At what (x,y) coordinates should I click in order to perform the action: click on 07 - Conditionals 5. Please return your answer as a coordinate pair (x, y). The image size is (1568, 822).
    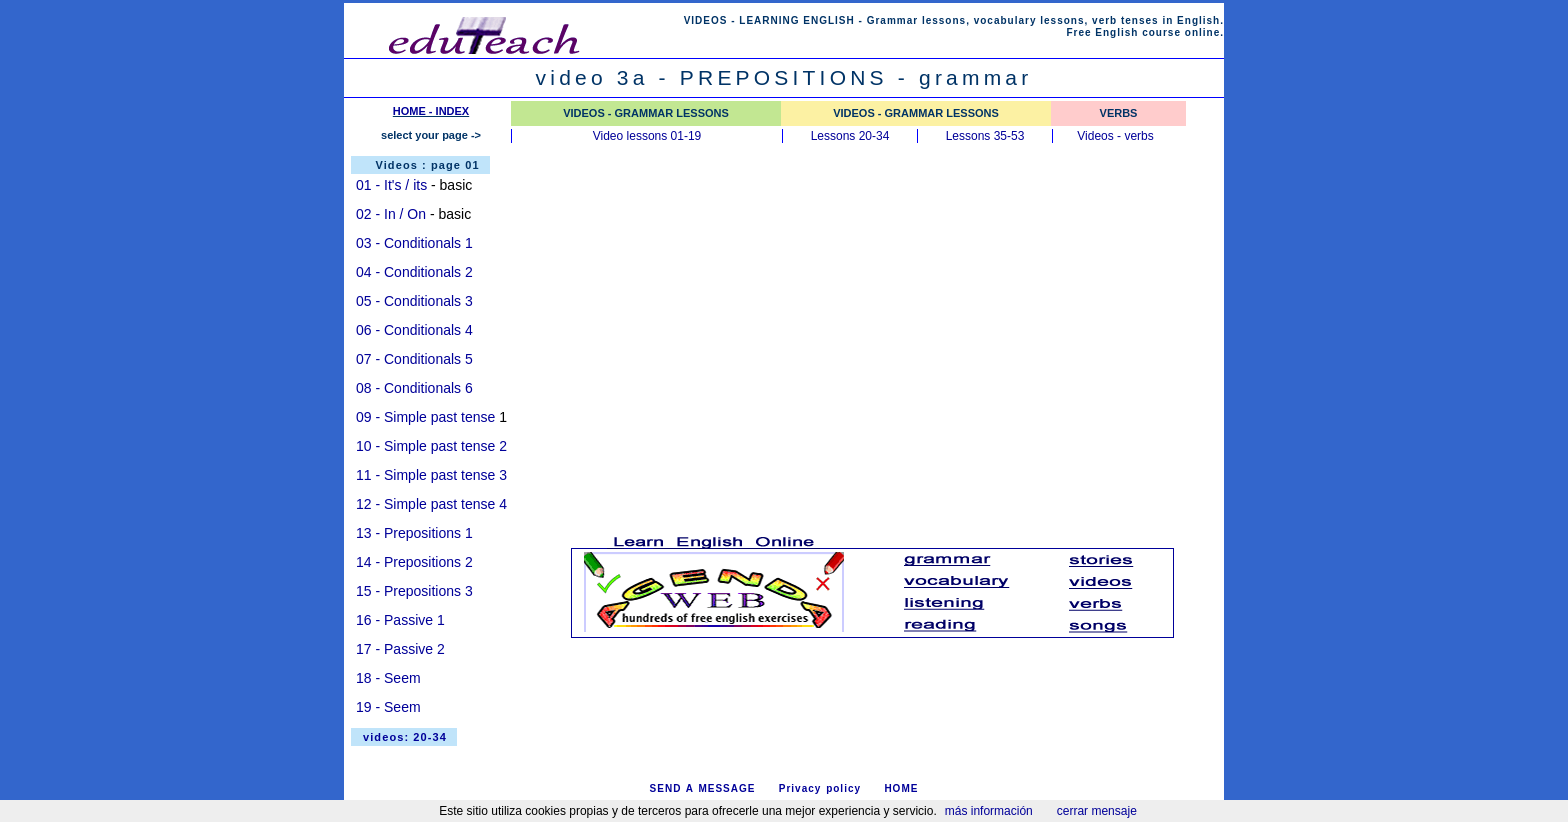
    Looking at the image, I should click on (414, 359).